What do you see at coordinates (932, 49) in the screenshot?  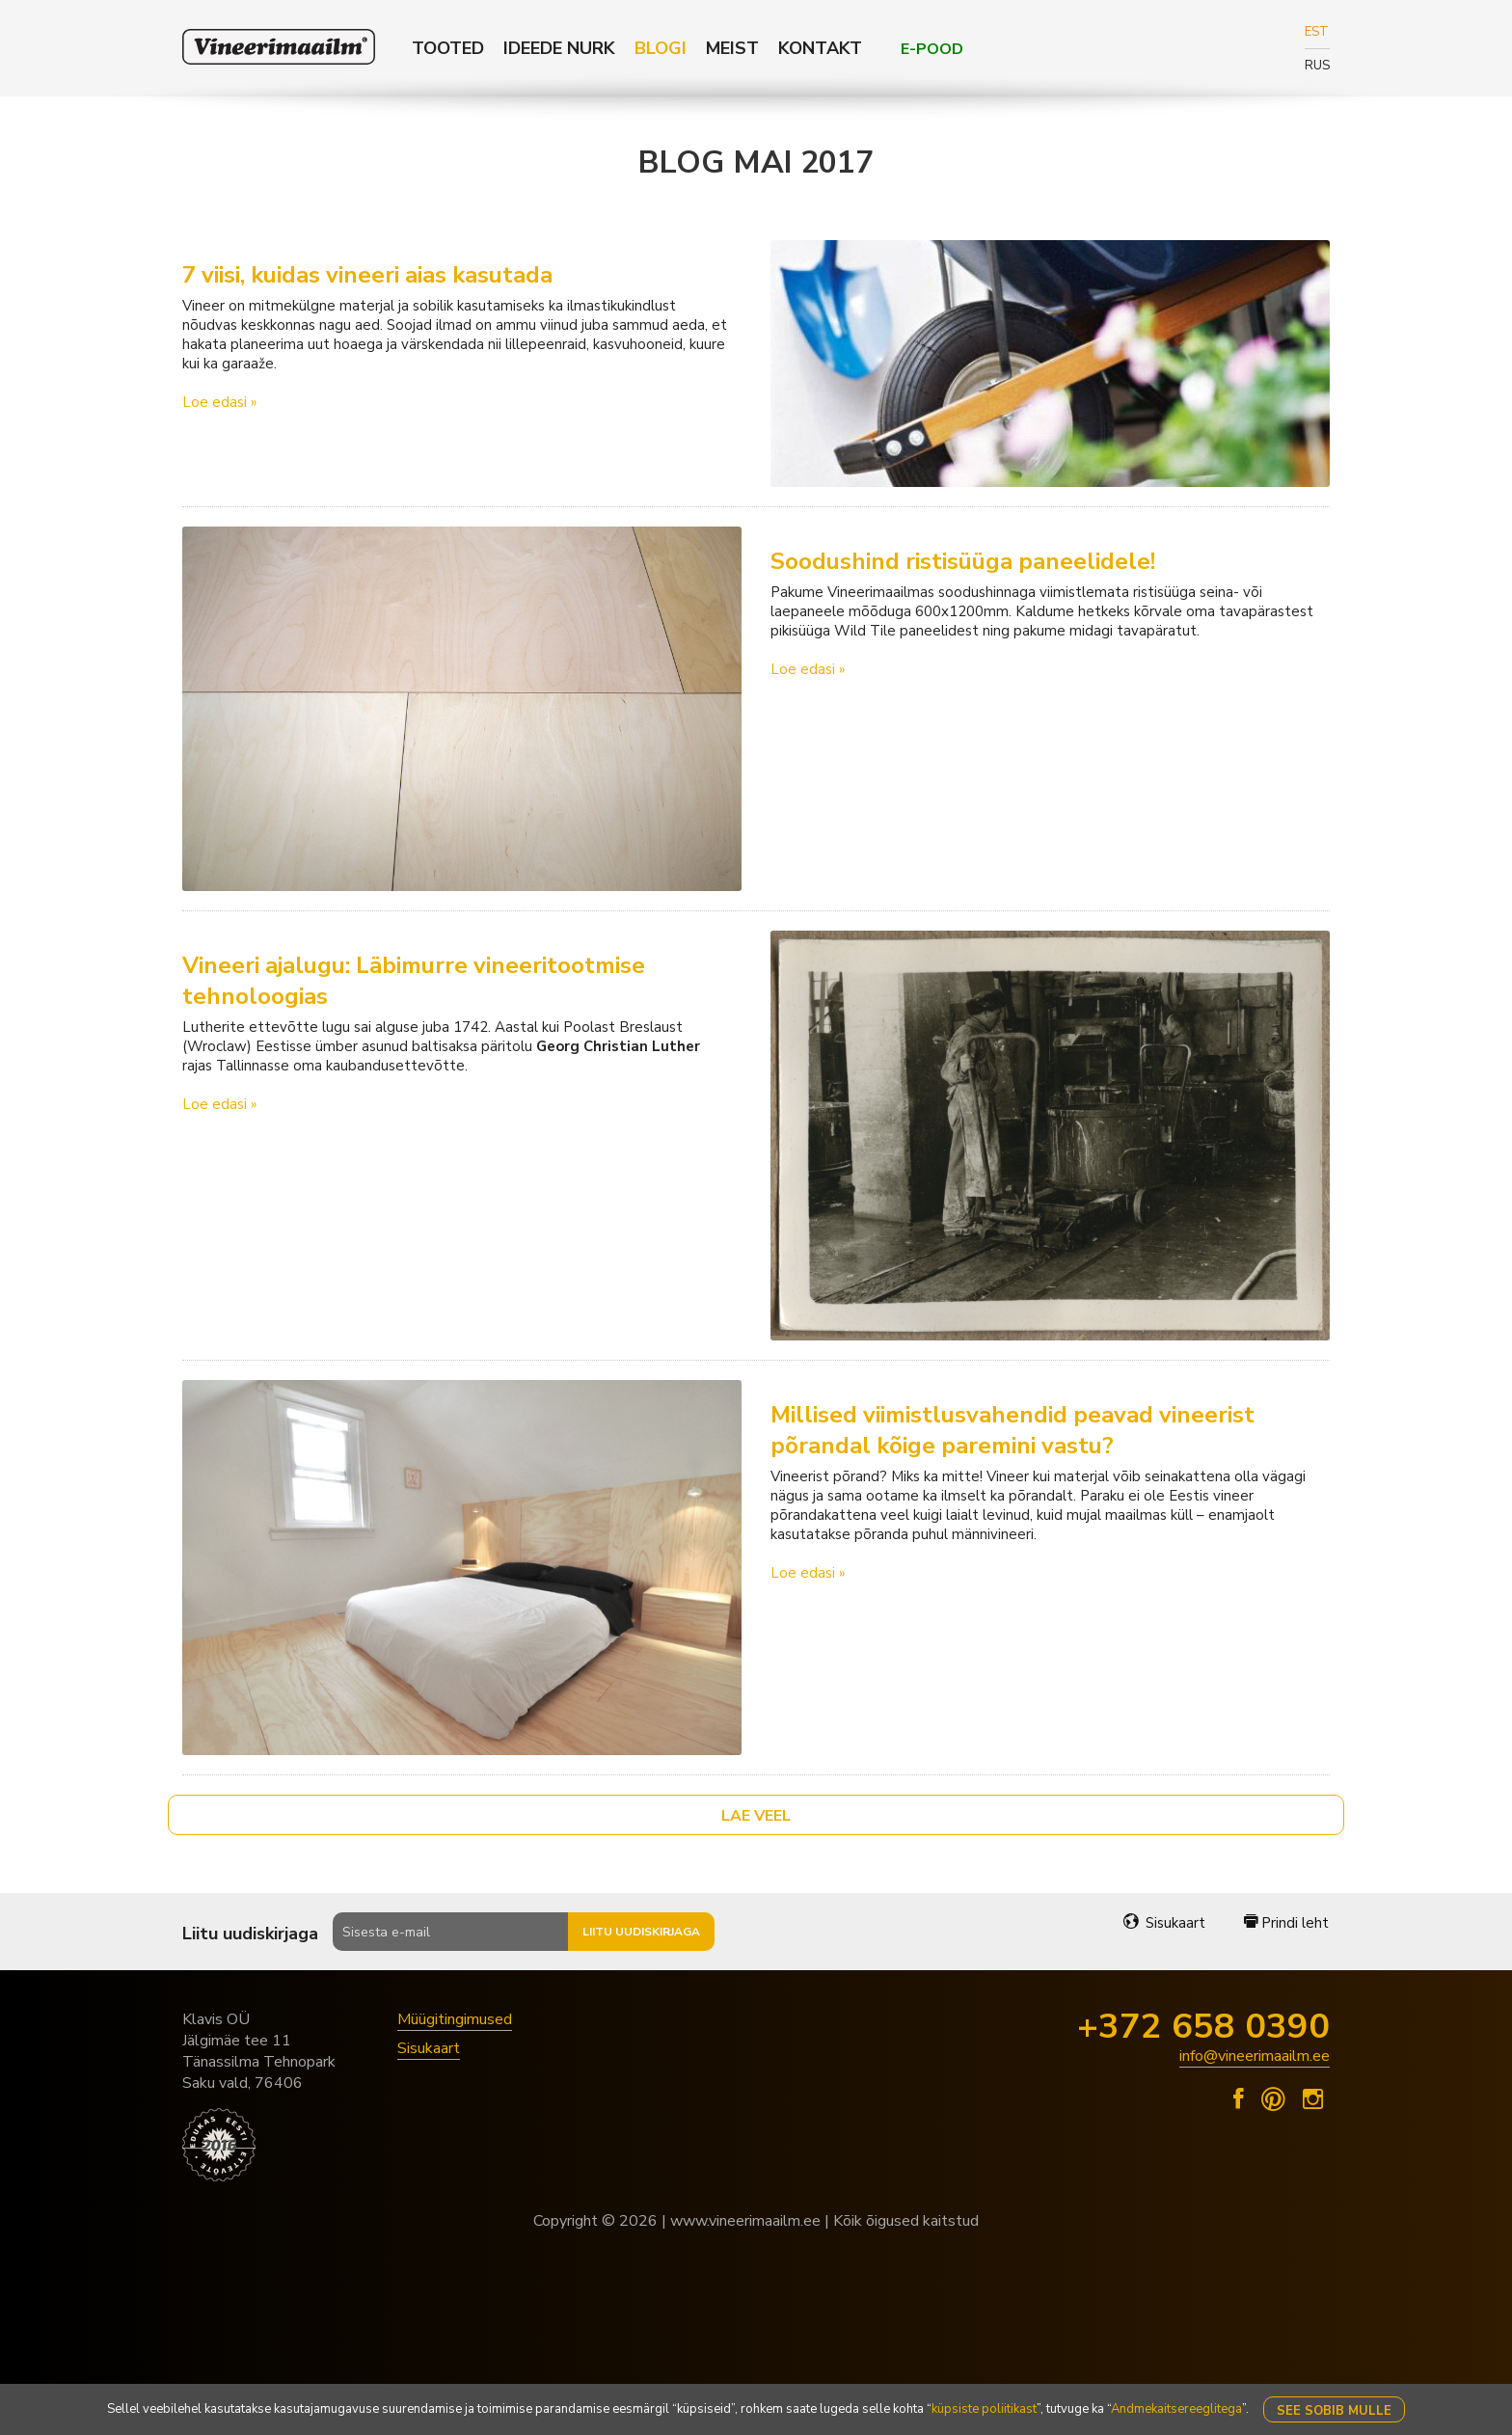 I see `E-POOD` at bounding box center [932, 49].